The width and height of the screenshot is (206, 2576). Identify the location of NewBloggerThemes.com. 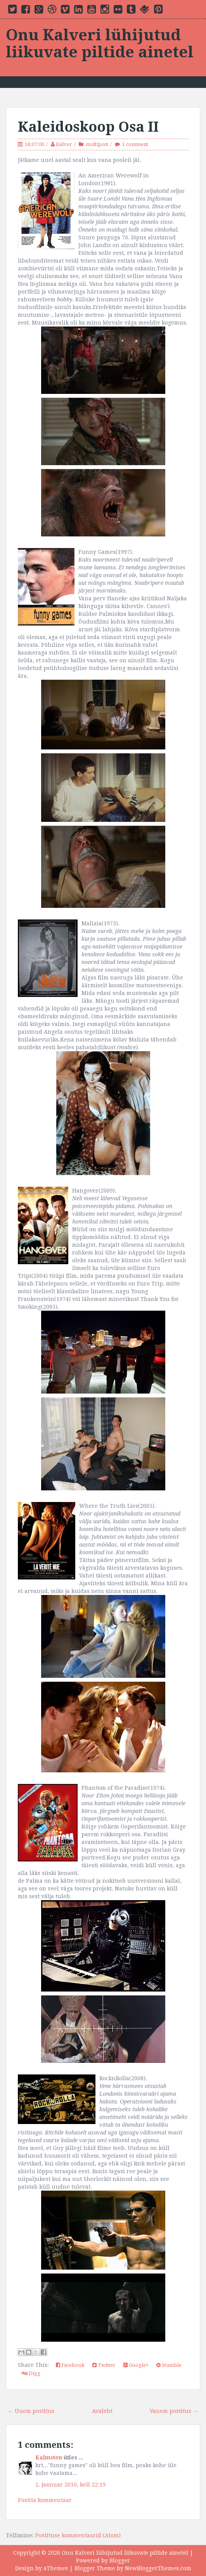
(158, 2568).